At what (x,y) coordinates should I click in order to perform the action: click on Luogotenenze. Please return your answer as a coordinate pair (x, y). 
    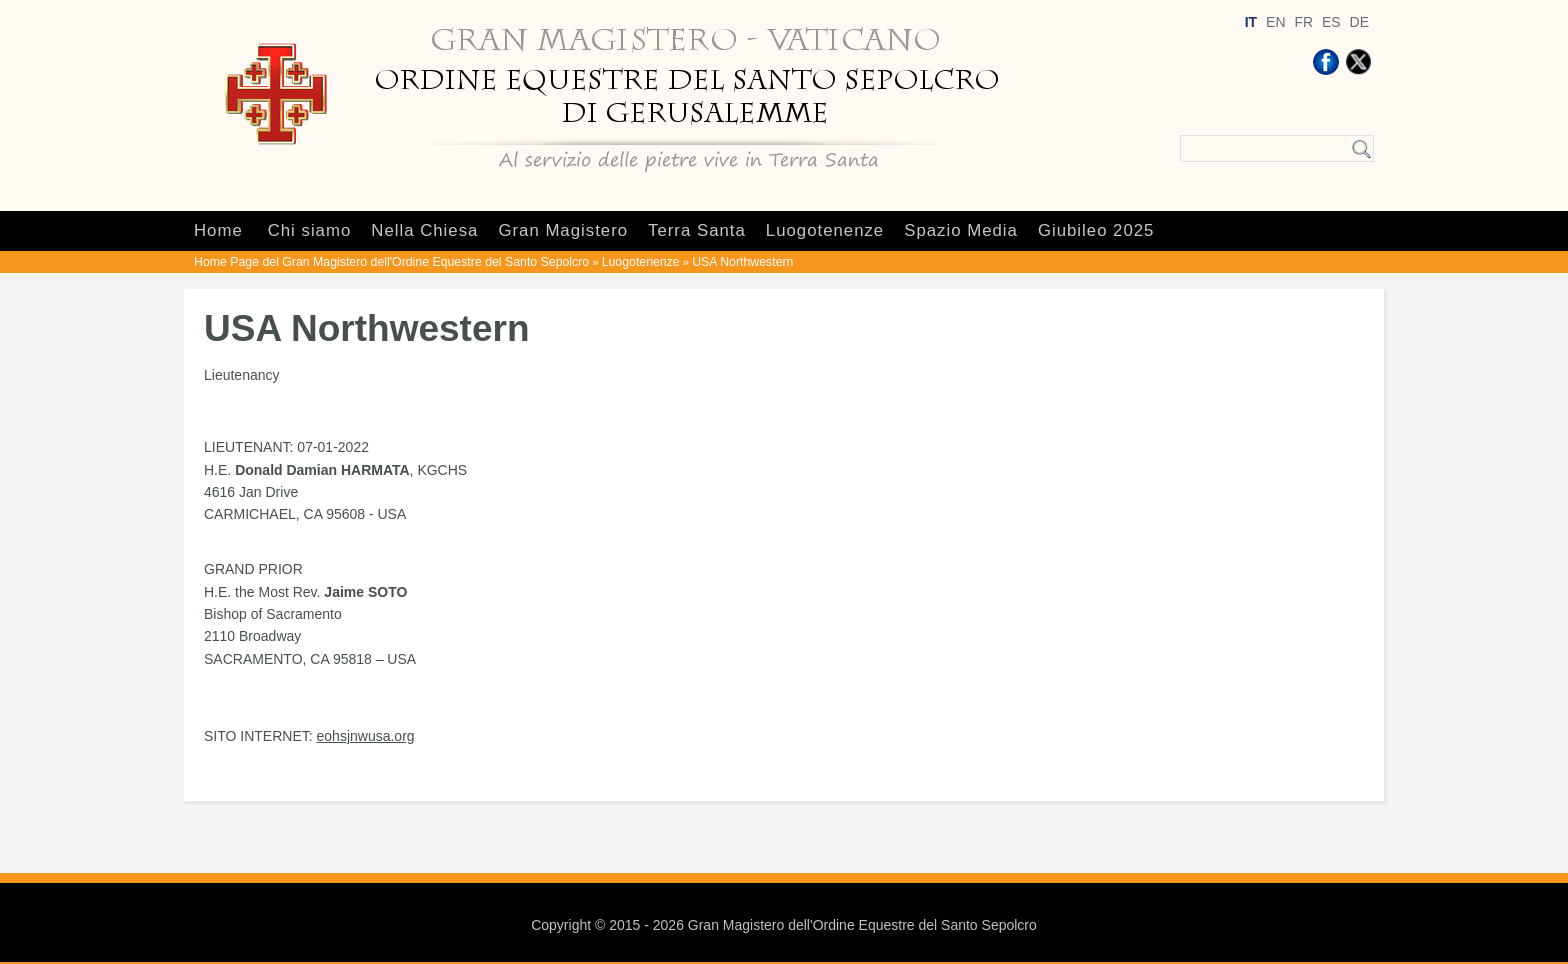
    Looking at the image, I should click on (825, 230).